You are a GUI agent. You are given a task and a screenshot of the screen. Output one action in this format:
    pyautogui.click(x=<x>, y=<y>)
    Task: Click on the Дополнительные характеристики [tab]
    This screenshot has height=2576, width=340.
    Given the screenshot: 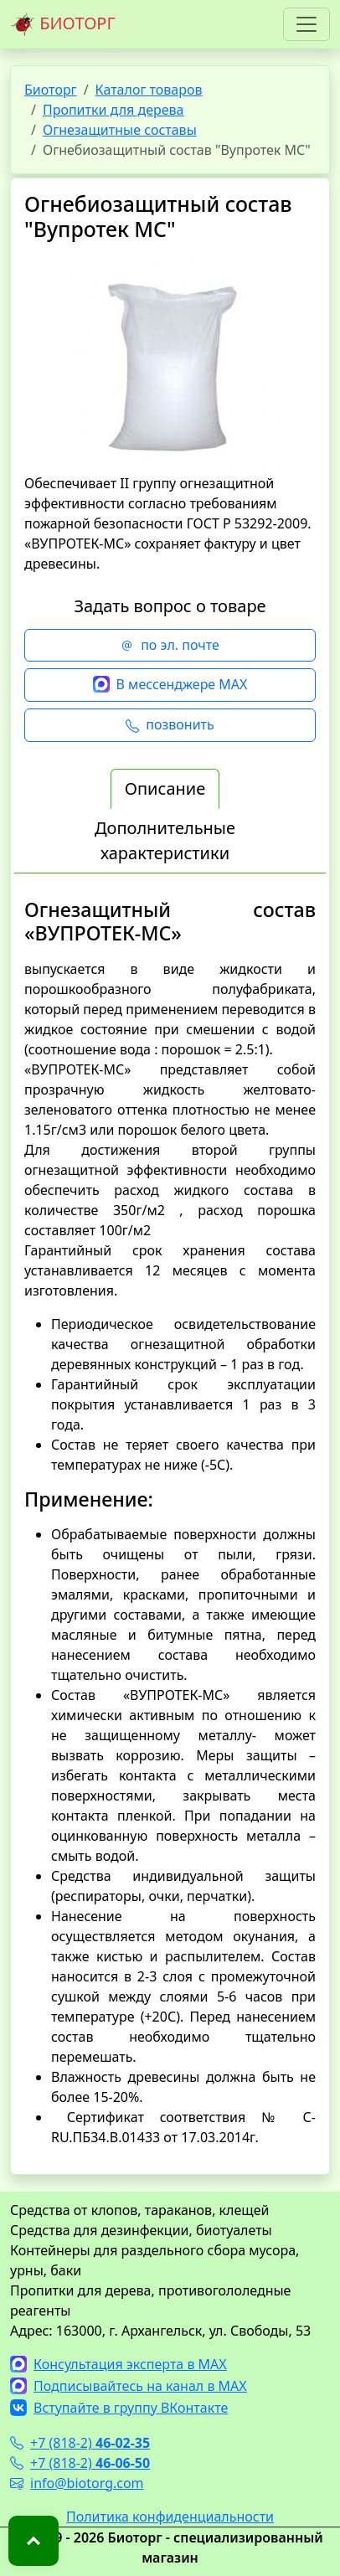 What is the action you would take?
    pyautogui.click(x=165, y=840)
    